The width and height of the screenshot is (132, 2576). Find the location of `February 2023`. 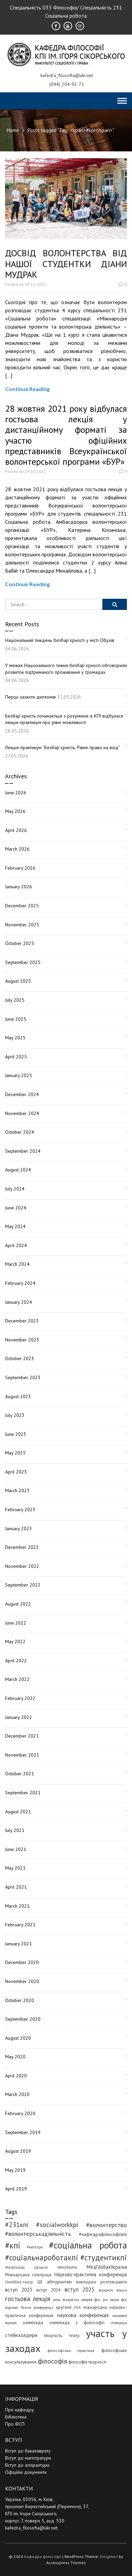

February 2023 is located at coordinates (20, 1509).